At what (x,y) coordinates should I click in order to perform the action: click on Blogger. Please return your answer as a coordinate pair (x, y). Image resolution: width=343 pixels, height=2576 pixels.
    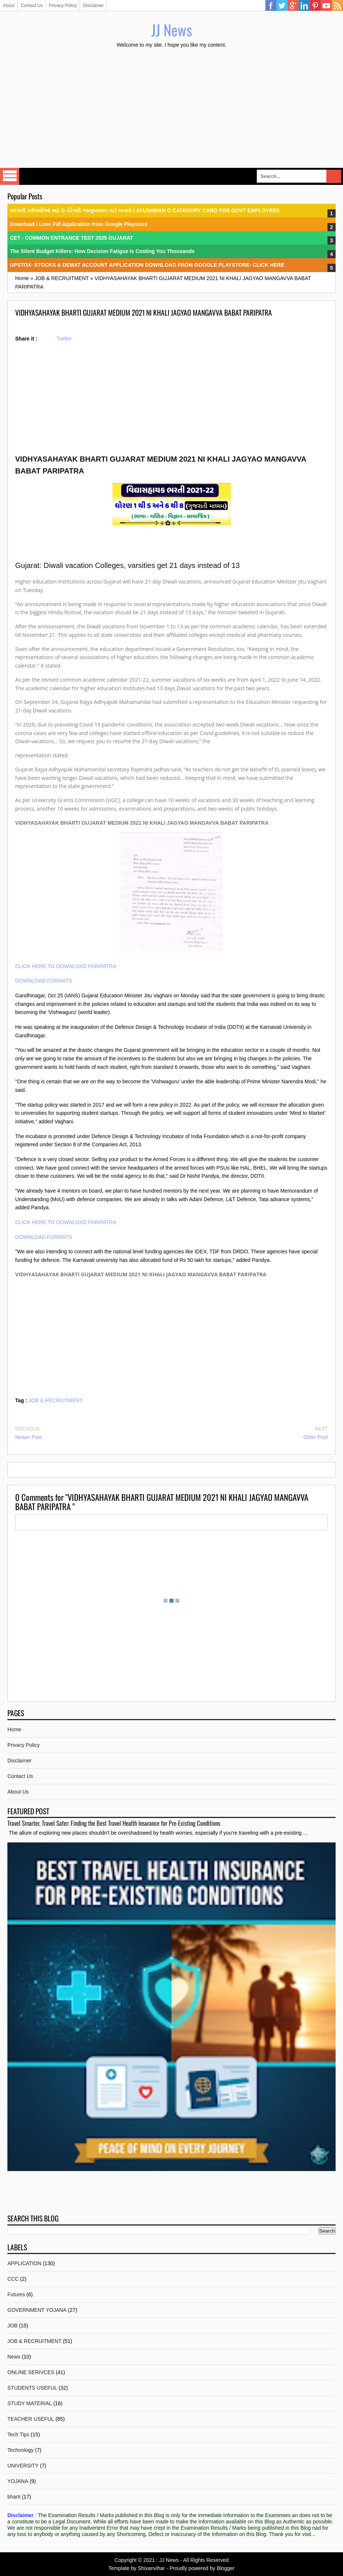
    Looking at the image, I should click on (226, 2568).